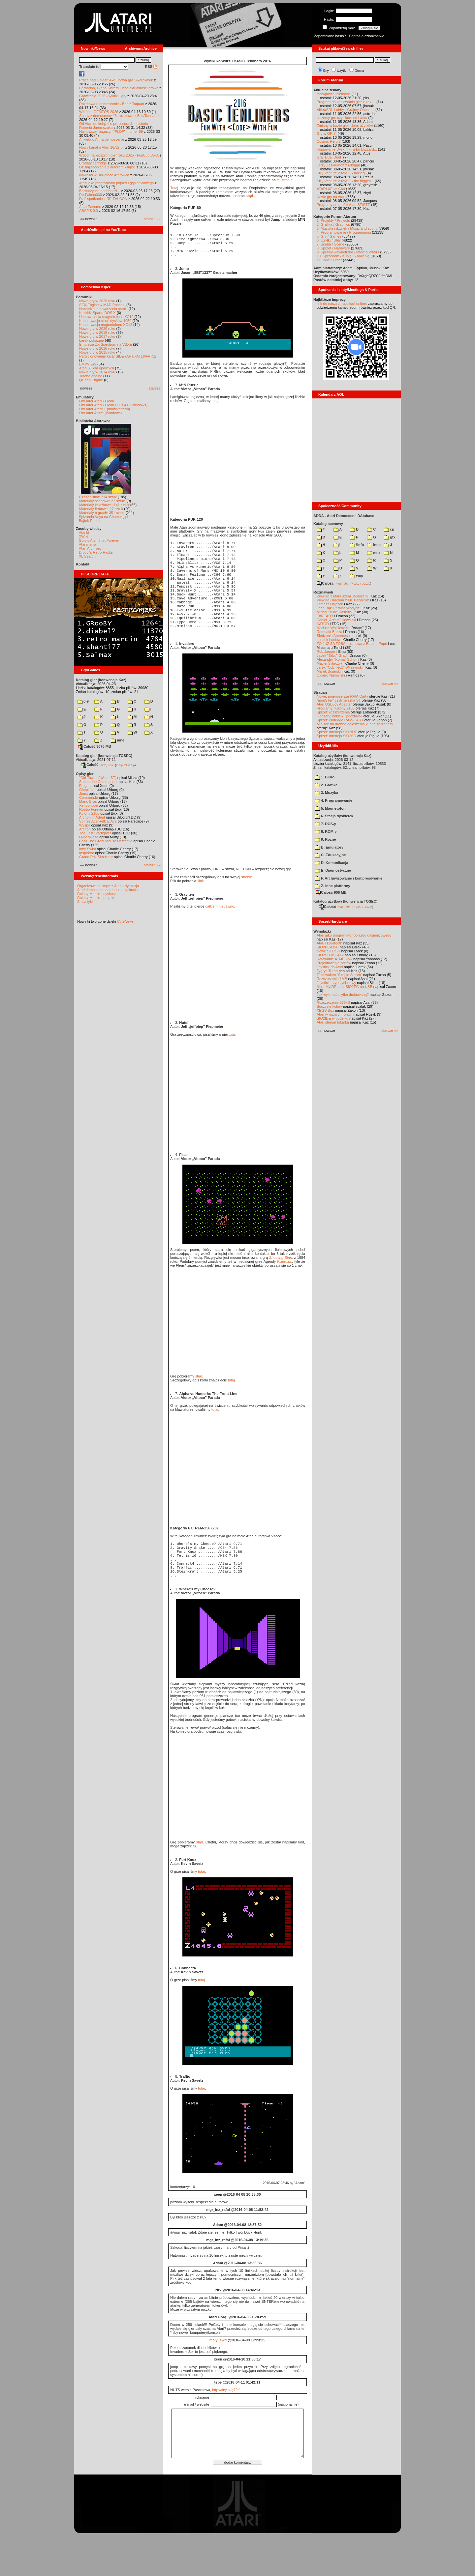 This screenshot has width=475, height=2576. Describe the element at coordinates (346, 102) in the screenshot. I see `Program do kopiowania gier z xex ...` at that location.